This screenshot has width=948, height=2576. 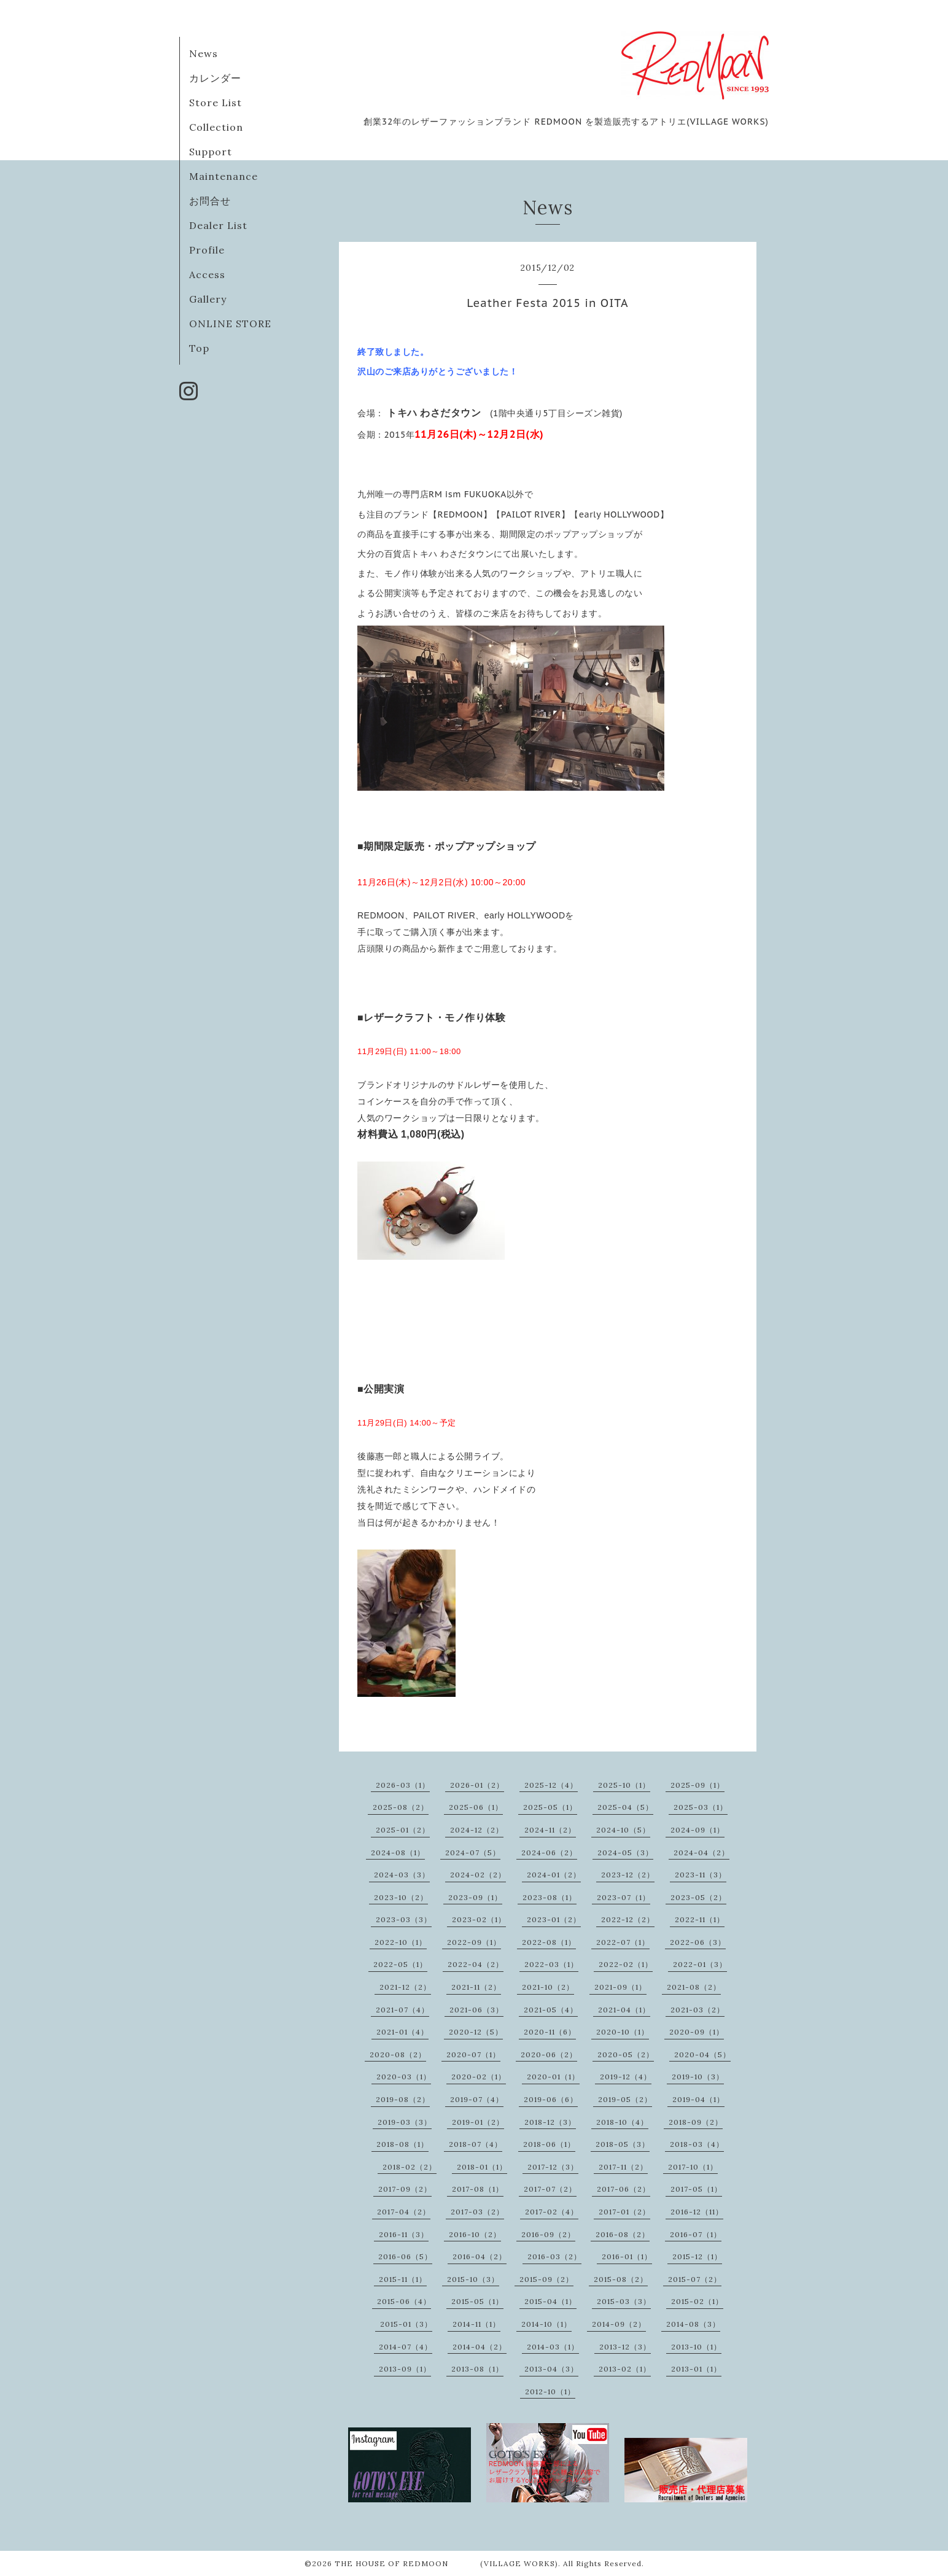 I want to click on 2023-10（2）, so click(x=401, y=1897).